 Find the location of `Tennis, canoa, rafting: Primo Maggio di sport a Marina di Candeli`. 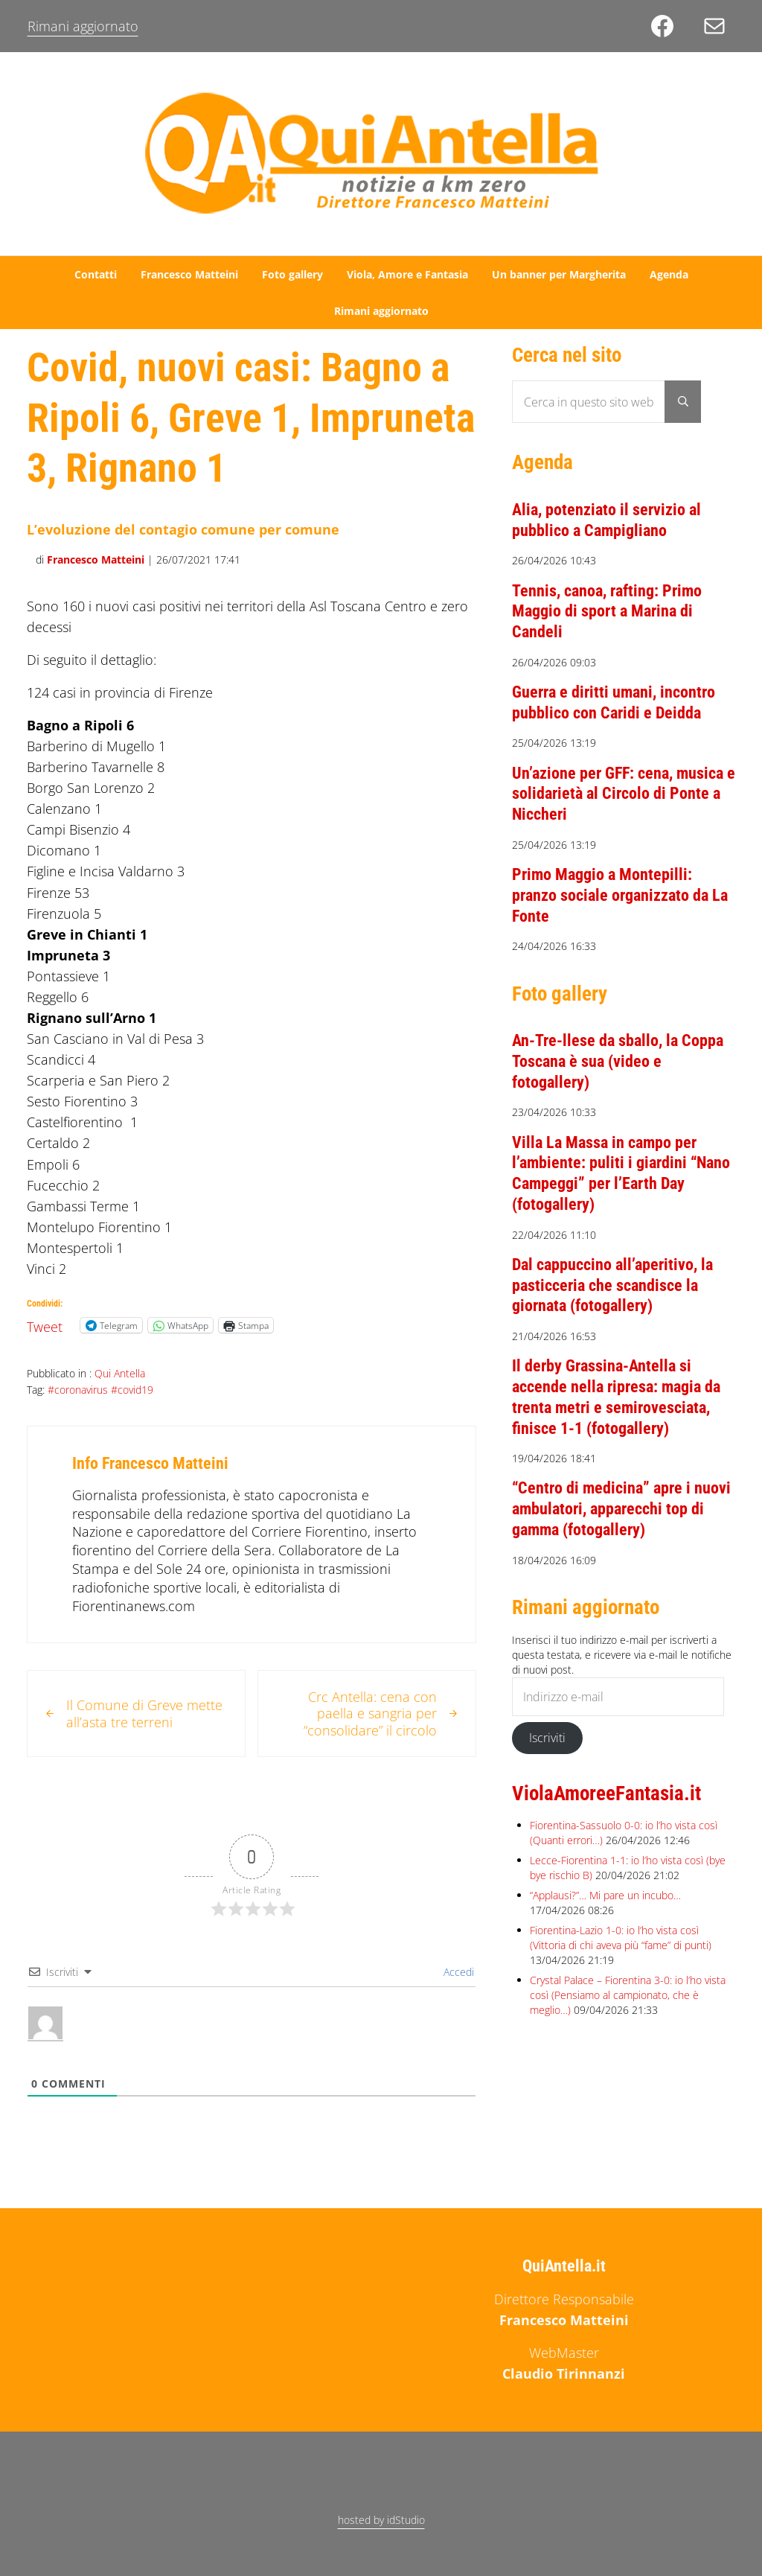

Tennis, canoa, rafting: Primo Maggio di sport a Marina di Candeli is located at coordinates (607, 611).